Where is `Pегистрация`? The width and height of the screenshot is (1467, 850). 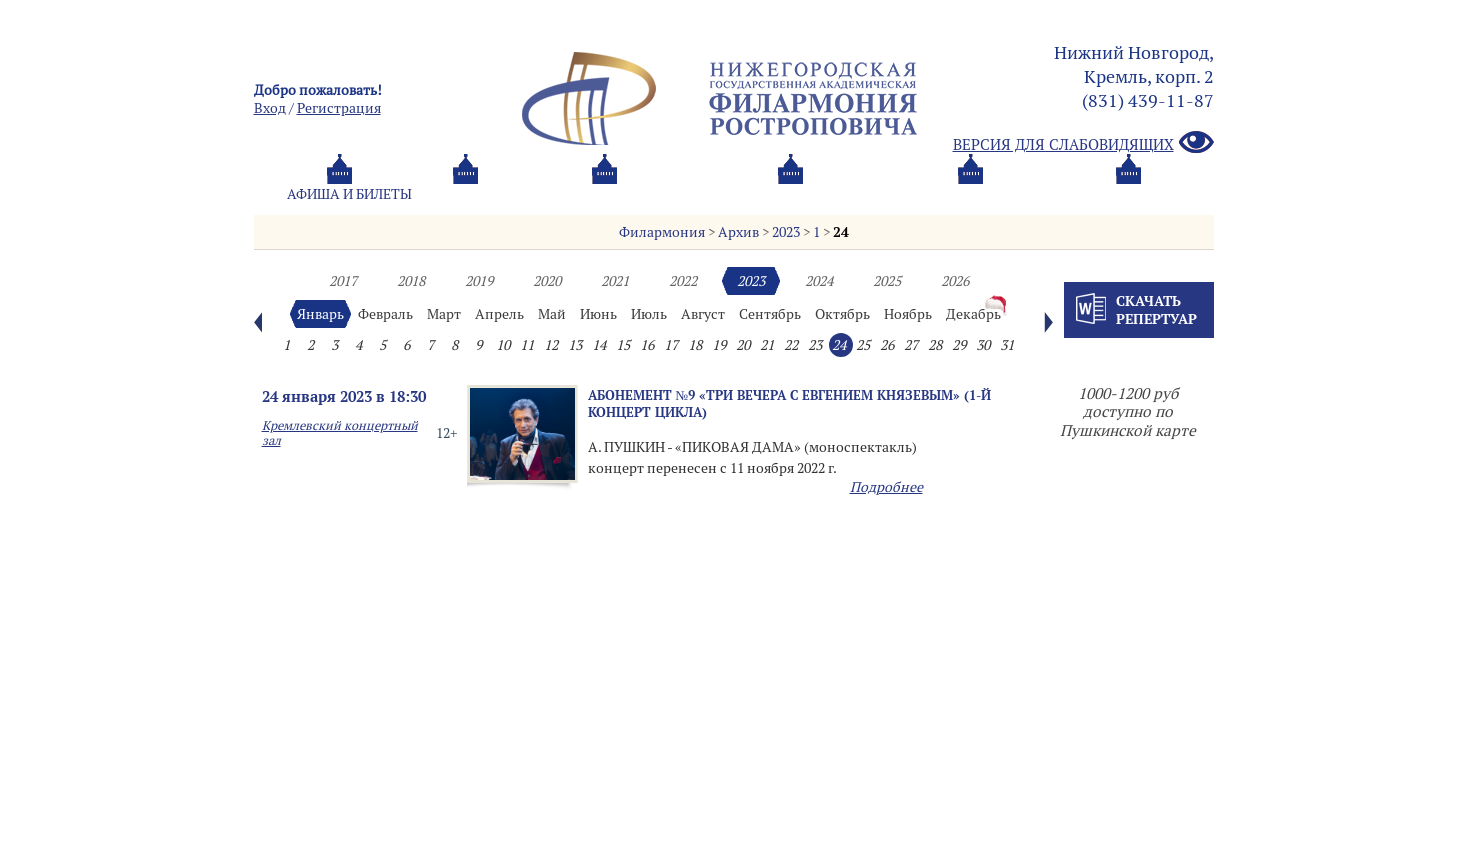
Pегистрация is located at coordinates (339, 108).